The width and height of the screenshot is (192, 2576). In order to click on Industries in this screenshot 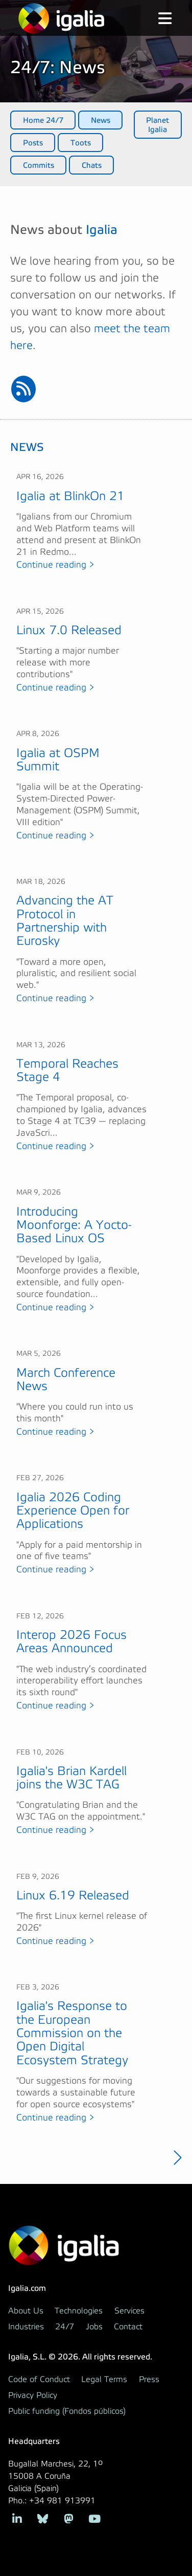, I will do `click(26, 2326)`.